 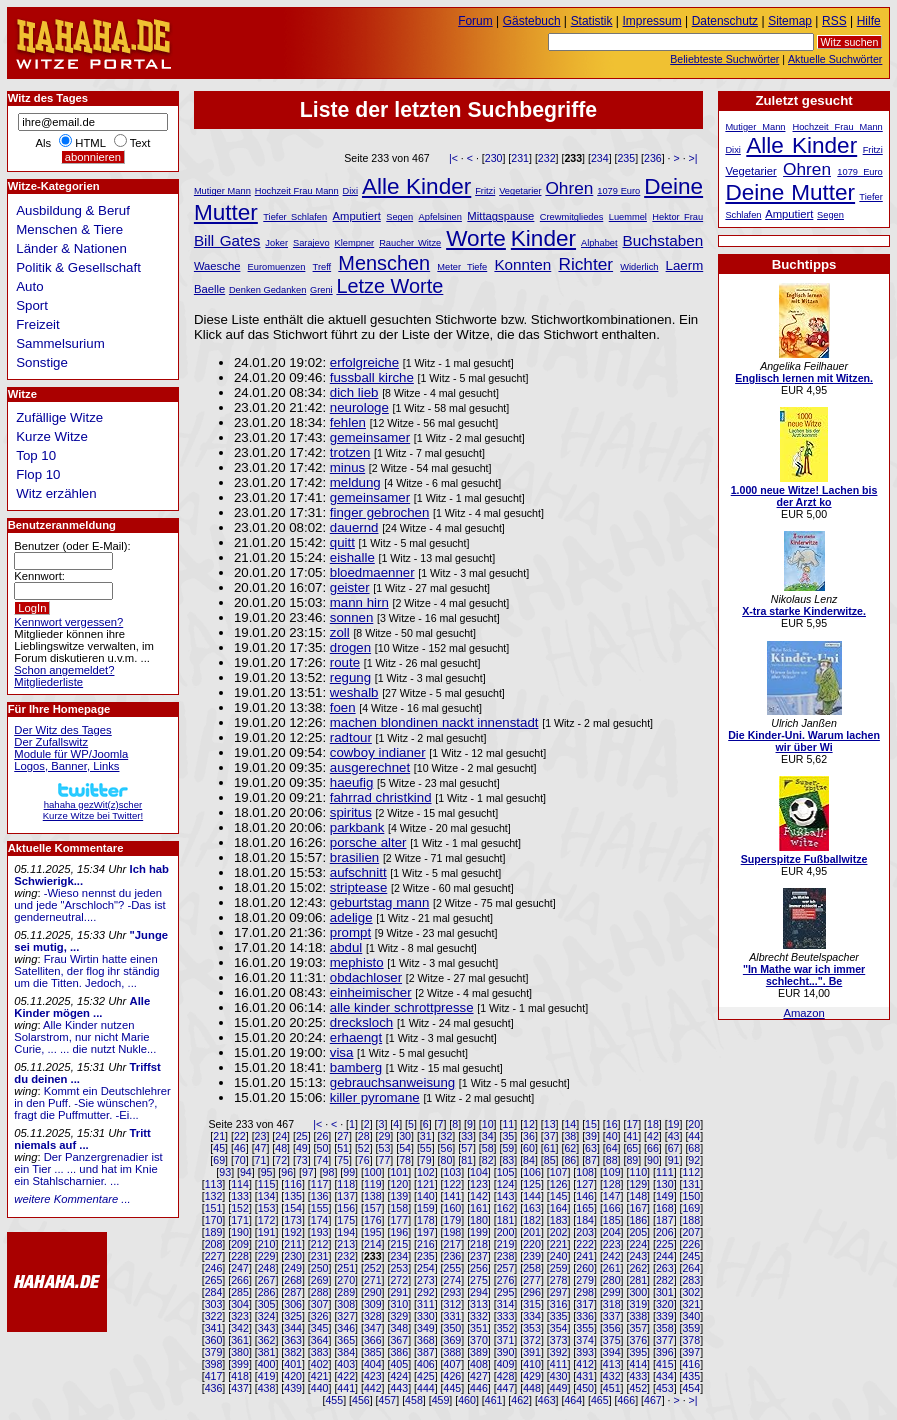 I want to click on 29, so click(x=385, y=1136).